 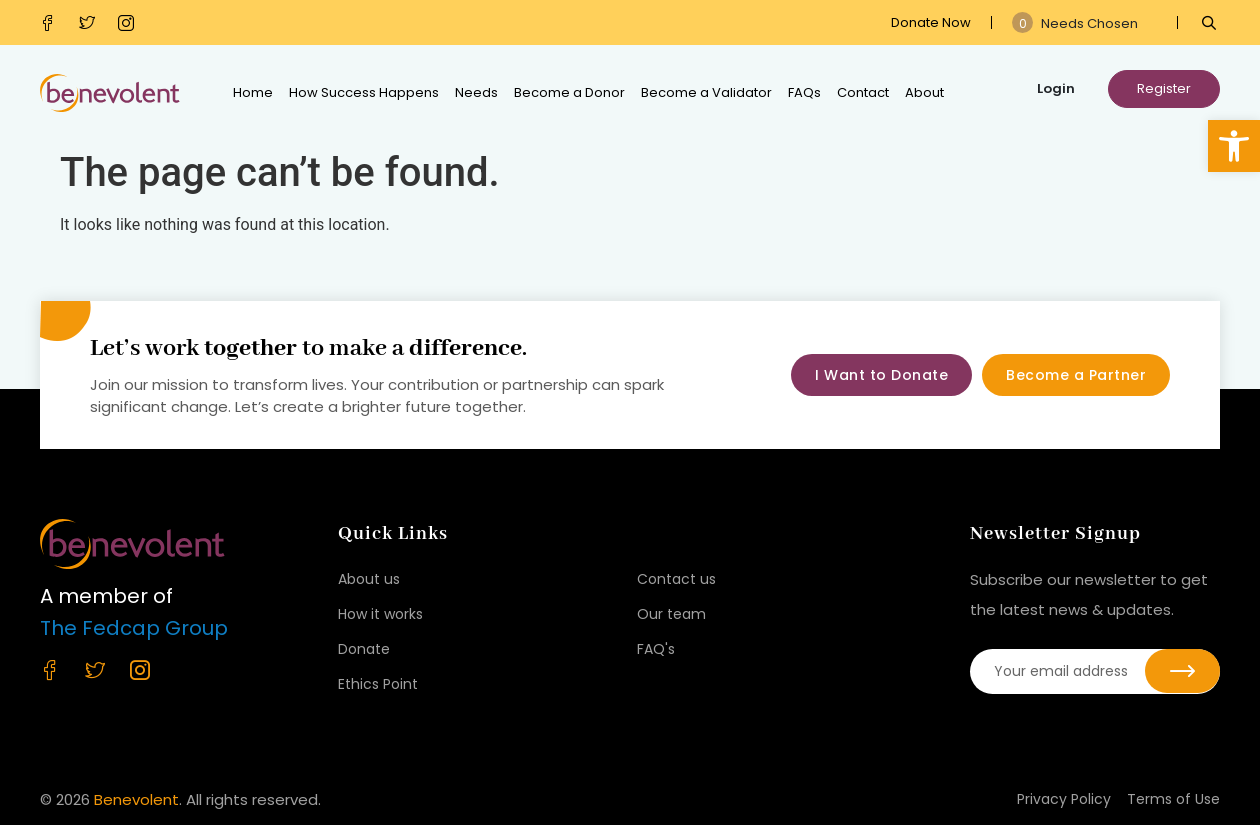 I want to click on Home, so click(x=253, y=92).